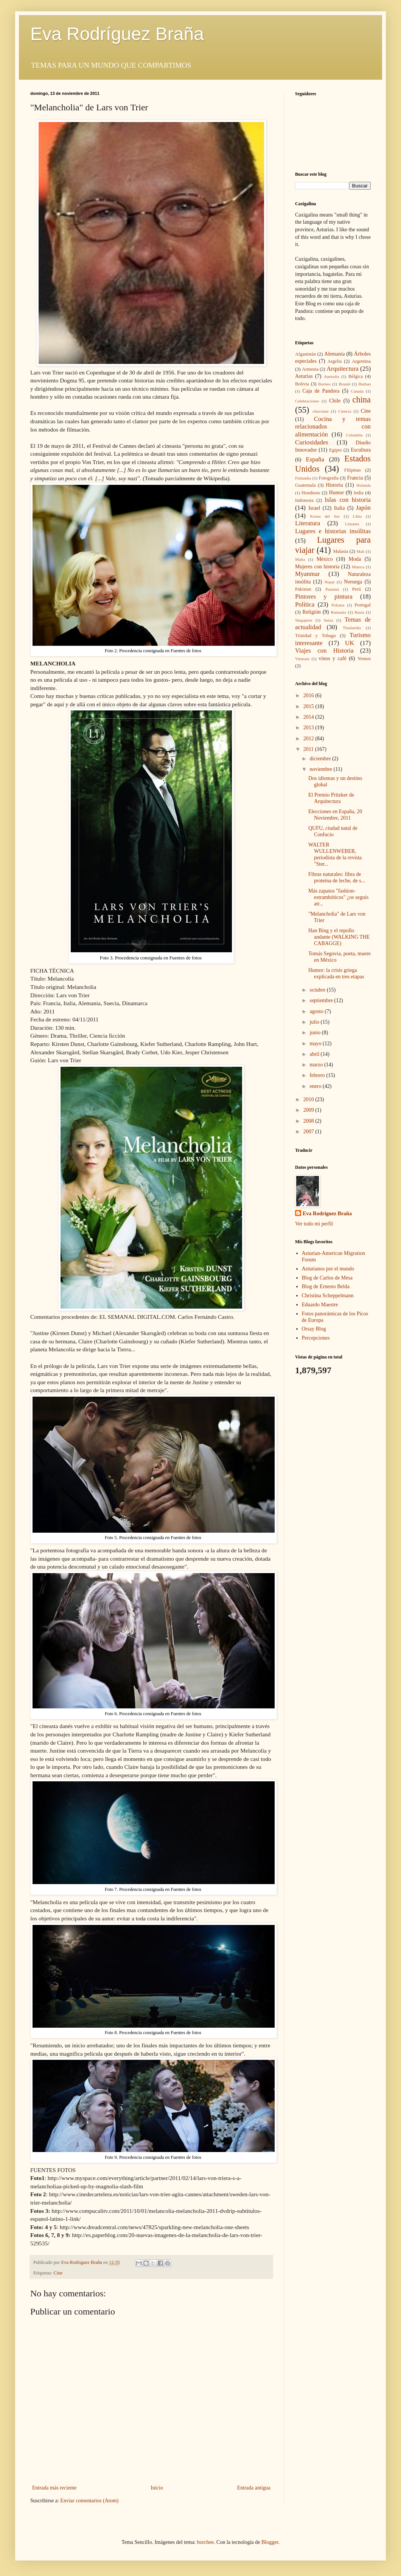  Describe the element at coordinates (337, 605) in the screenshot. I see `Polonia` at that location.